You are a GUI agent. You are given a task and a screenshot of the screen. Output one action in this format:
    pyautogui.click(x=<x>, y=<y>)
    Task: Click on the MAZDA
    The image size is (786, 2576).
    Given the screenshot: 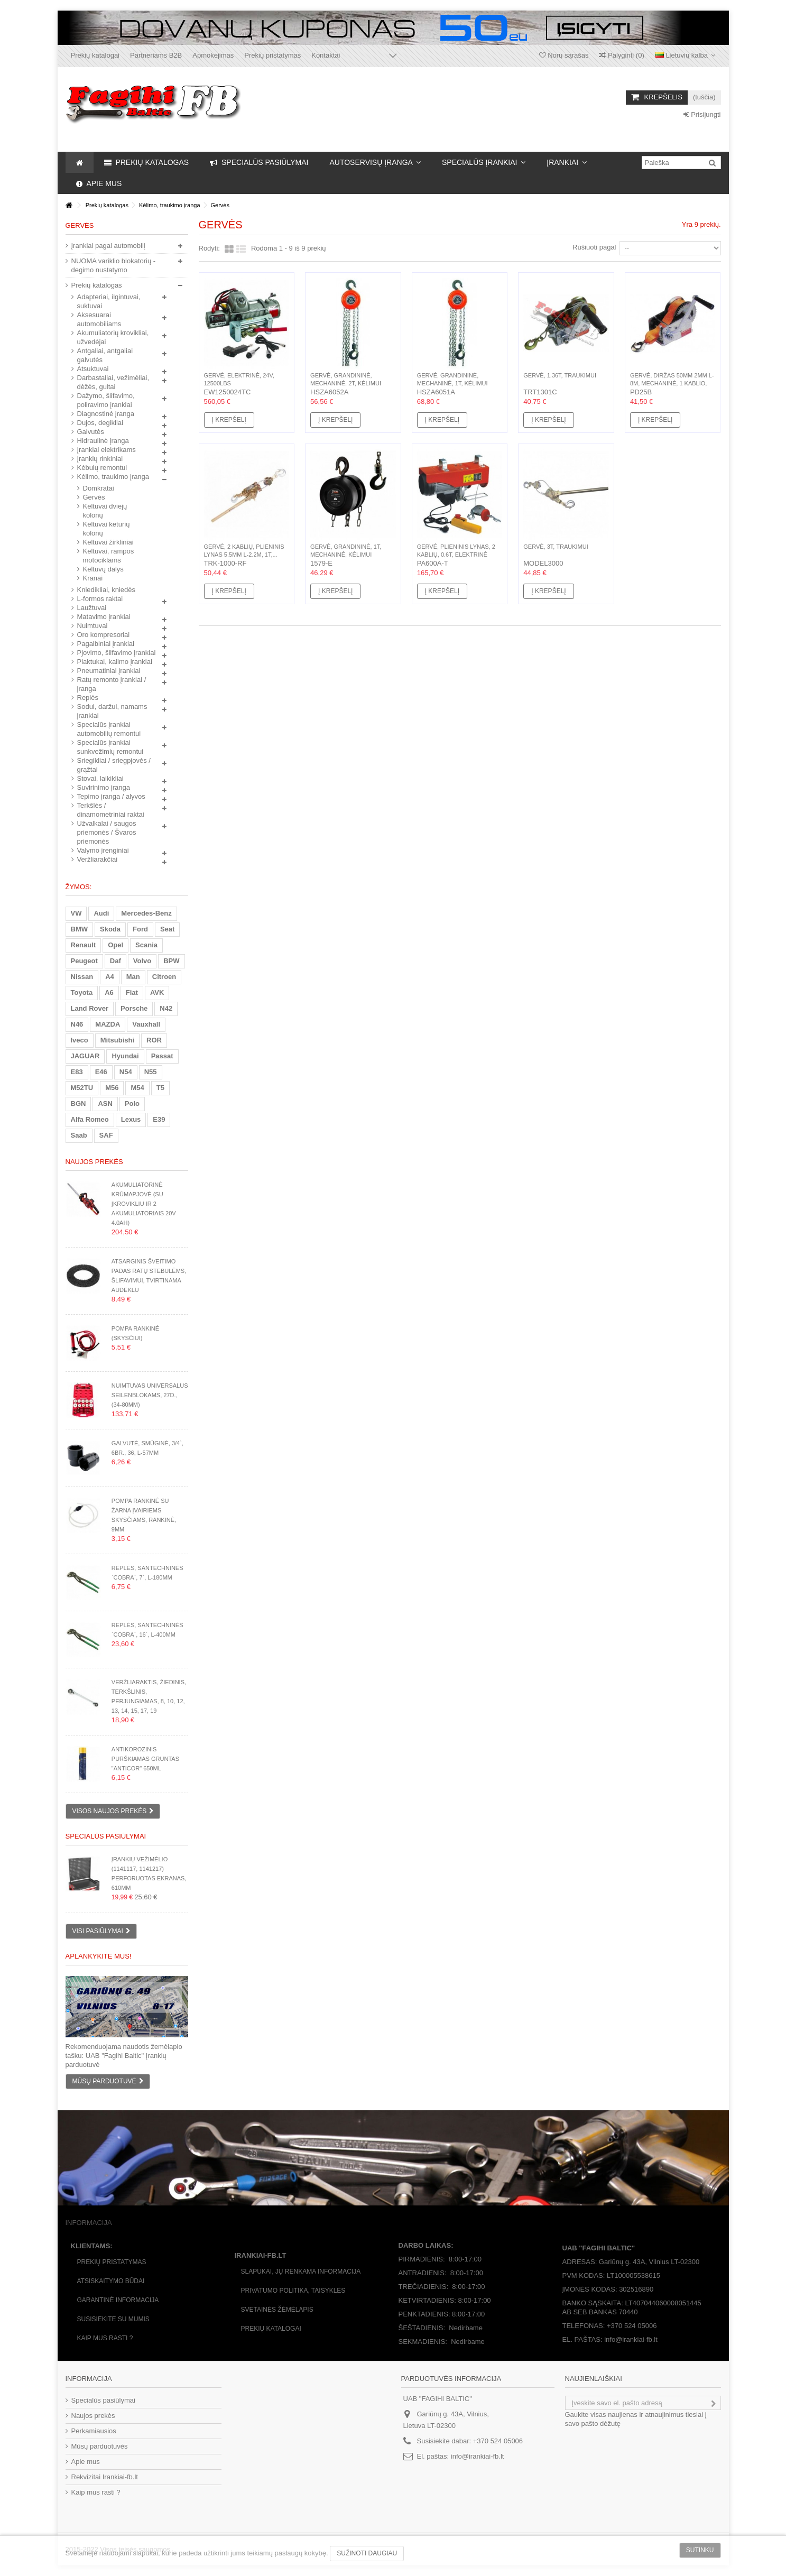 What is the action you would take?
    pyautogui.click(x=107, y=1024)
    